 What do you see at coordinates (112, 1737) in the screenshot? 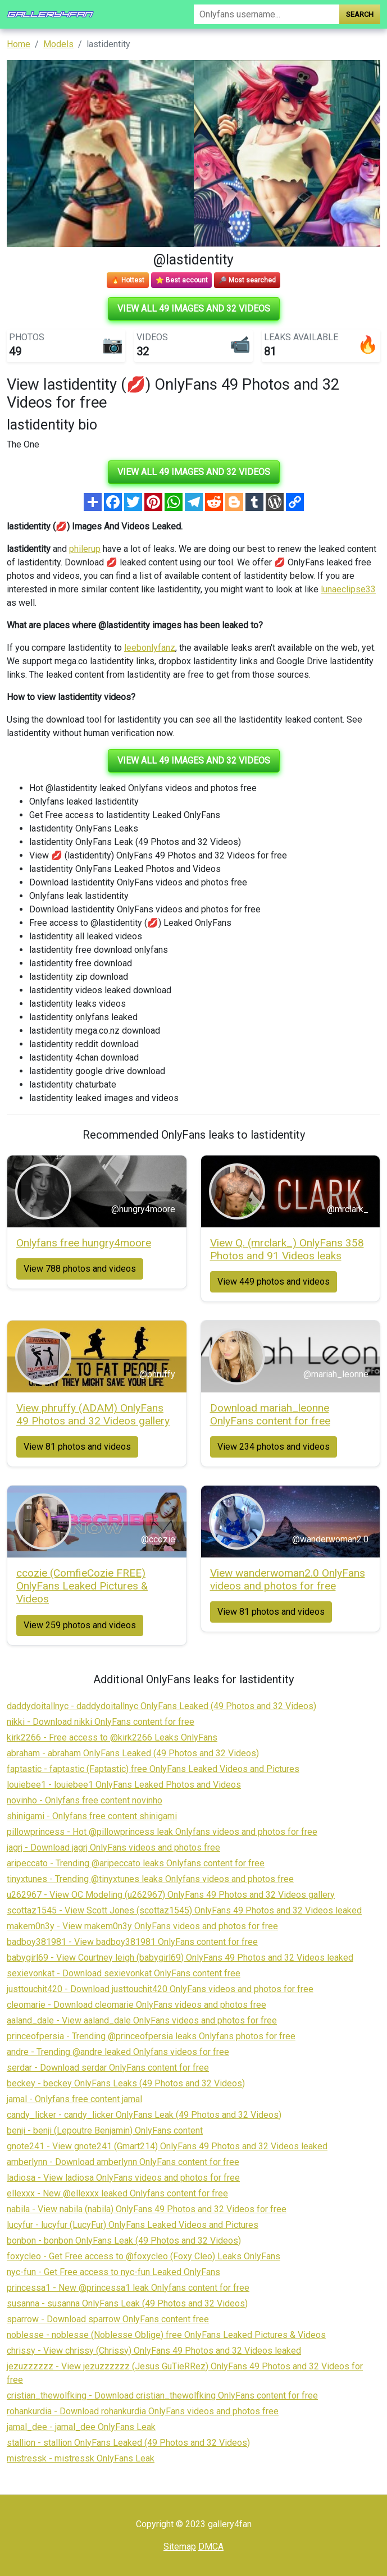
I see `kirk2266 - Free access to @kirk2266 Leaks OnlyFans` at bounding box center [112, 1737].